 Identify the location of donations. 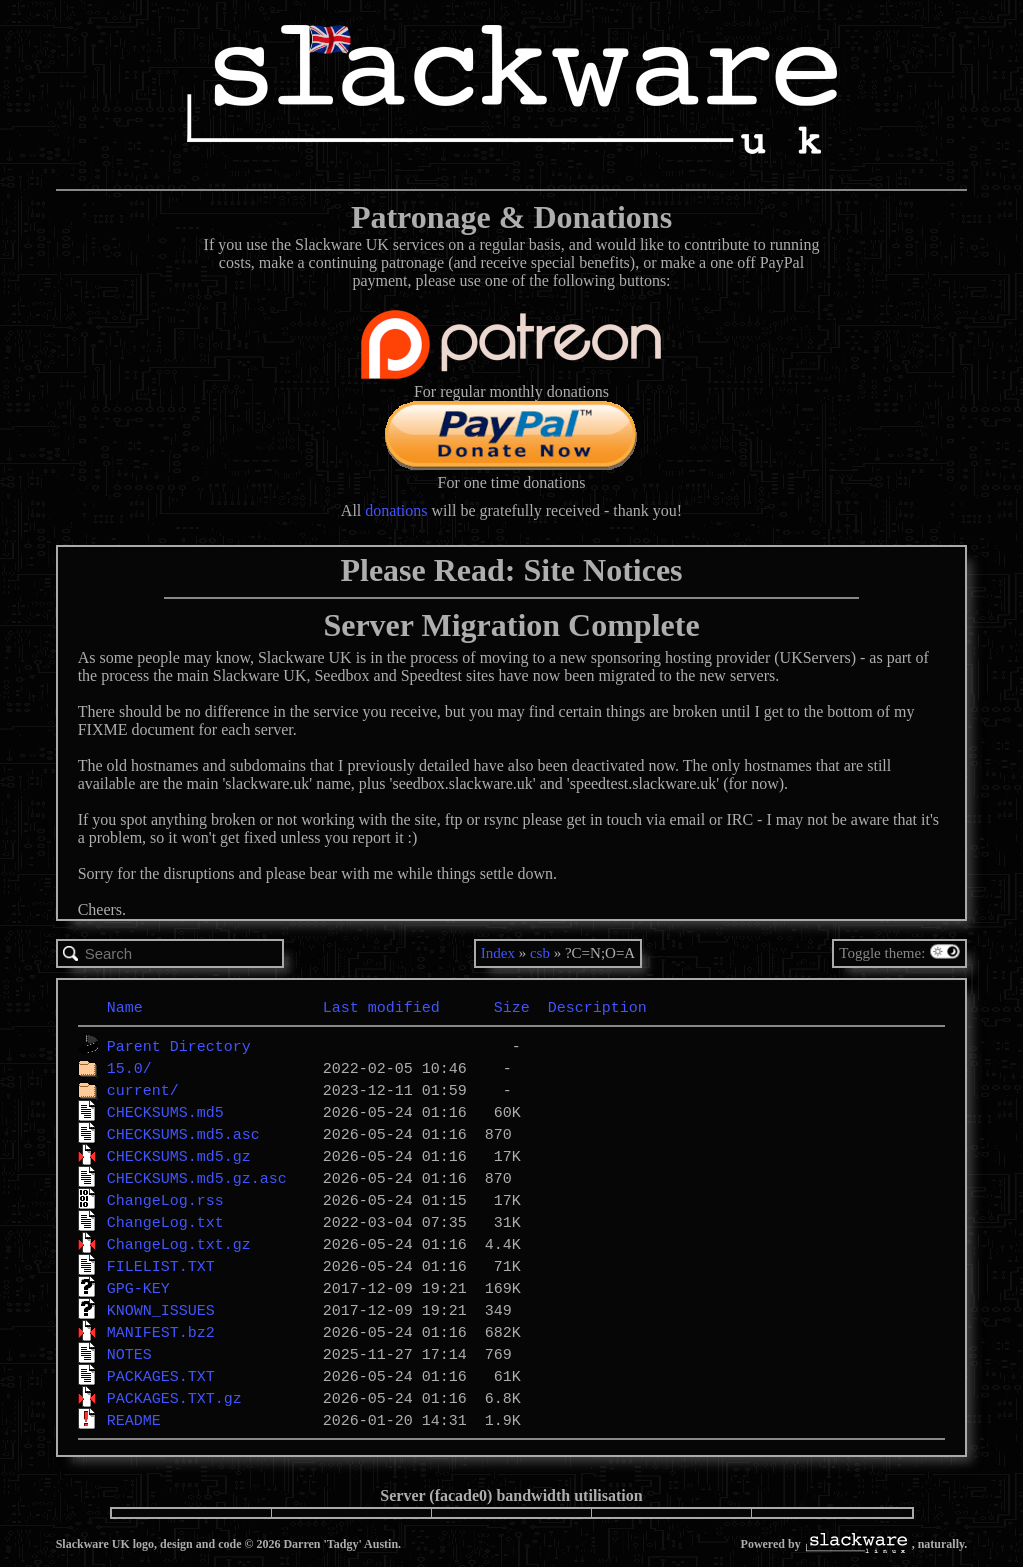
(396, 510).